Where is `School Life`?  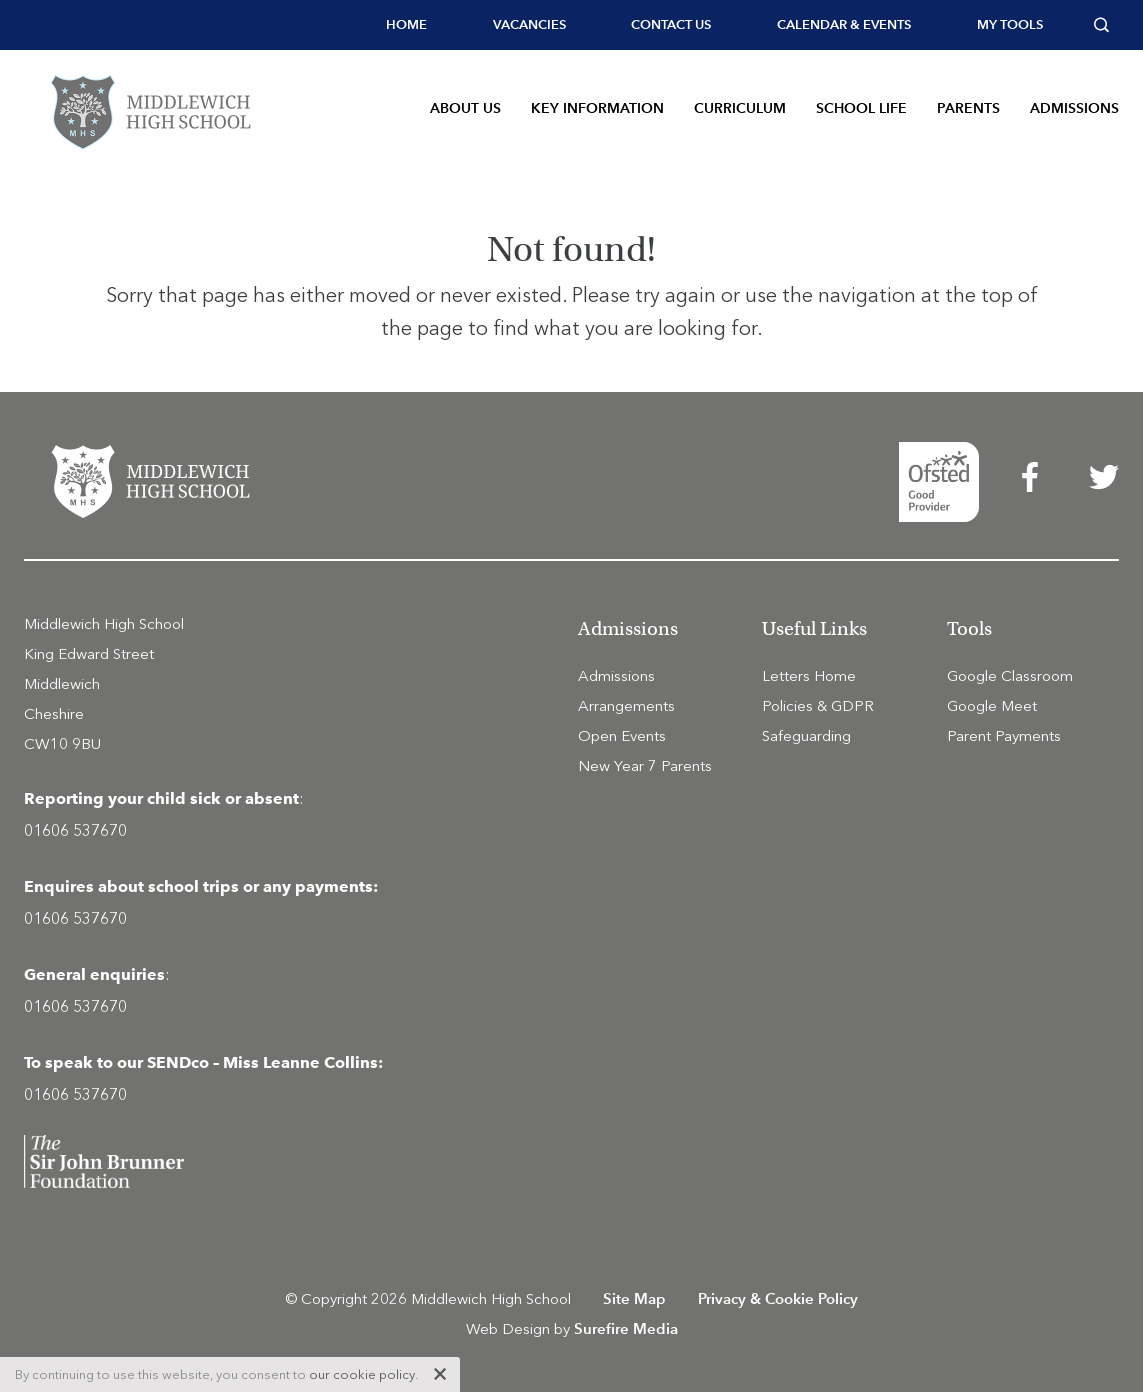
School Life is located at coordinates (861, 108).